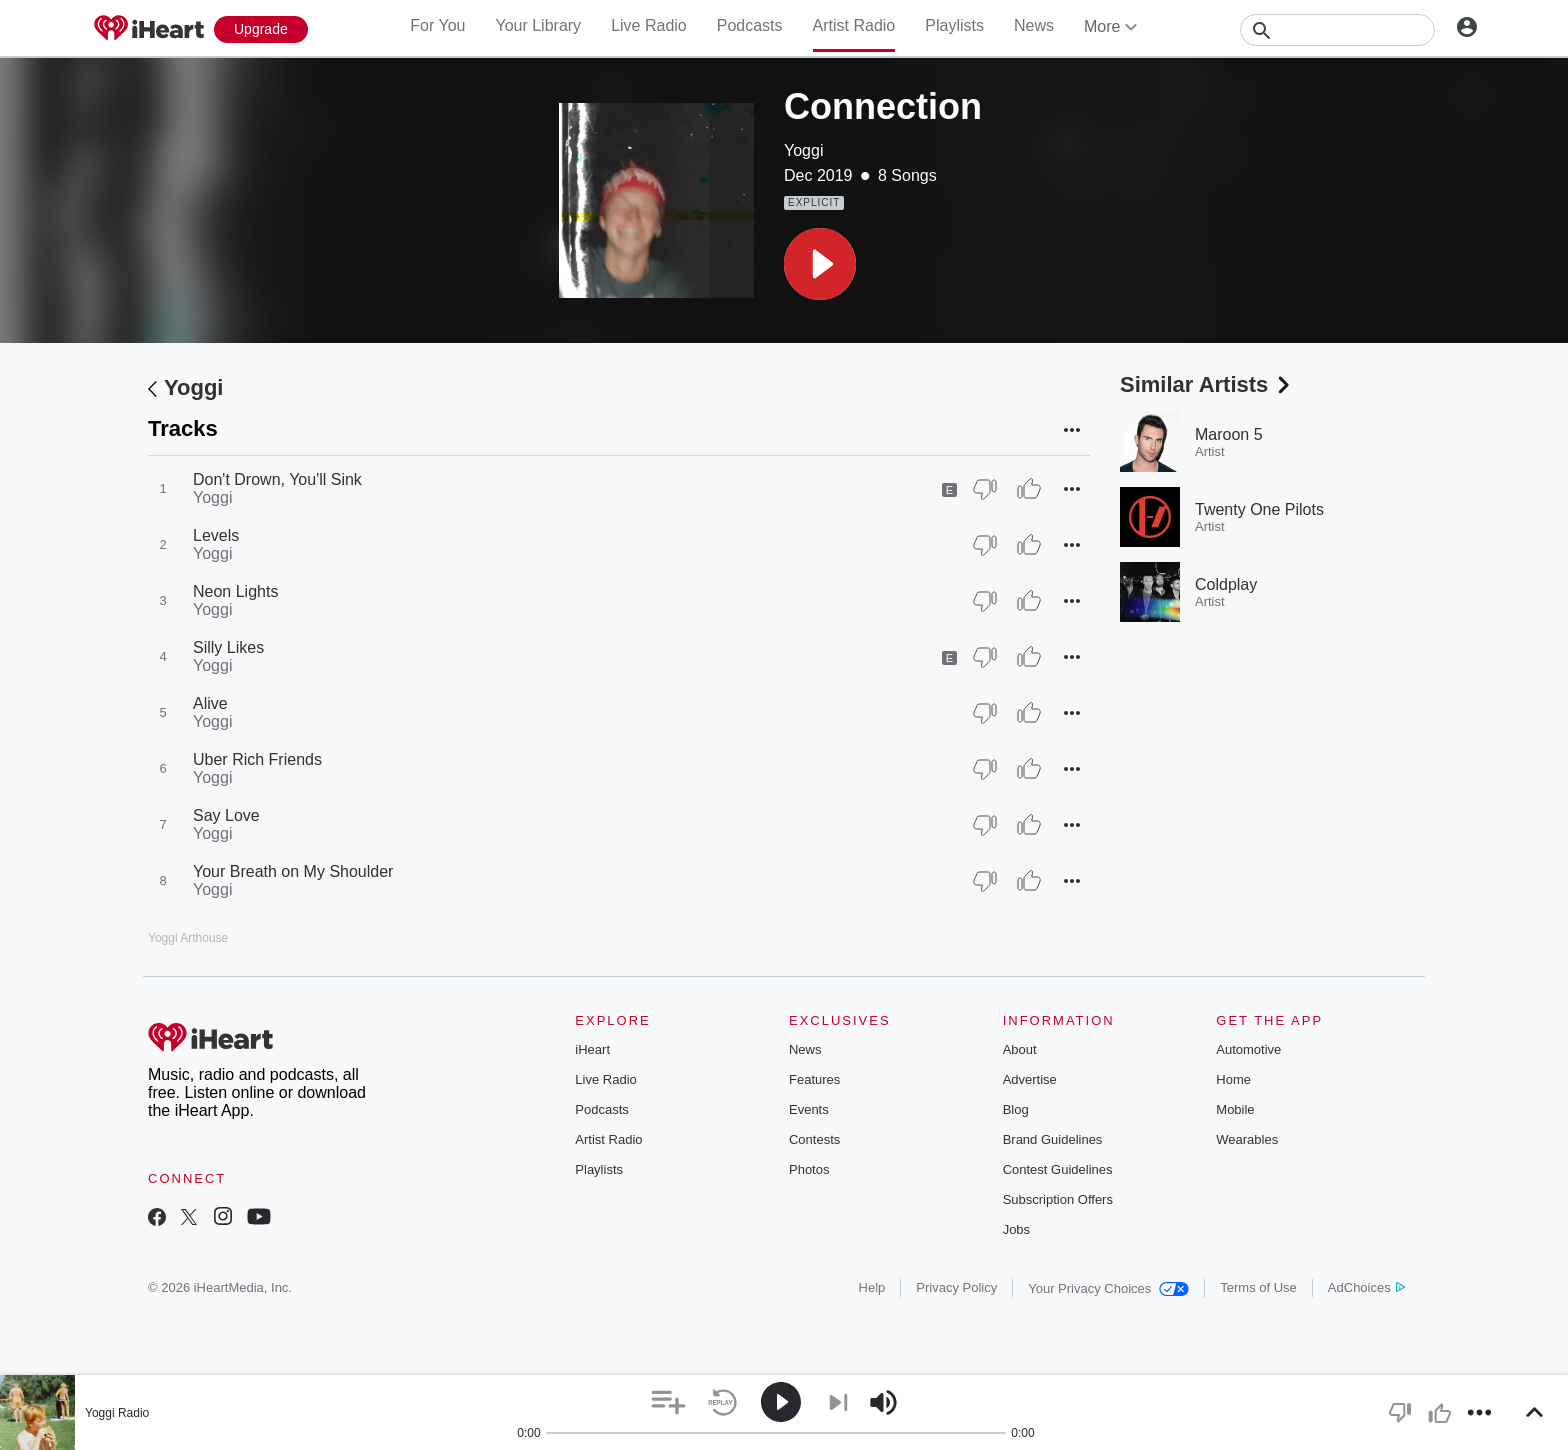  I want to click on [Upgrade Now], so click(261, 29).